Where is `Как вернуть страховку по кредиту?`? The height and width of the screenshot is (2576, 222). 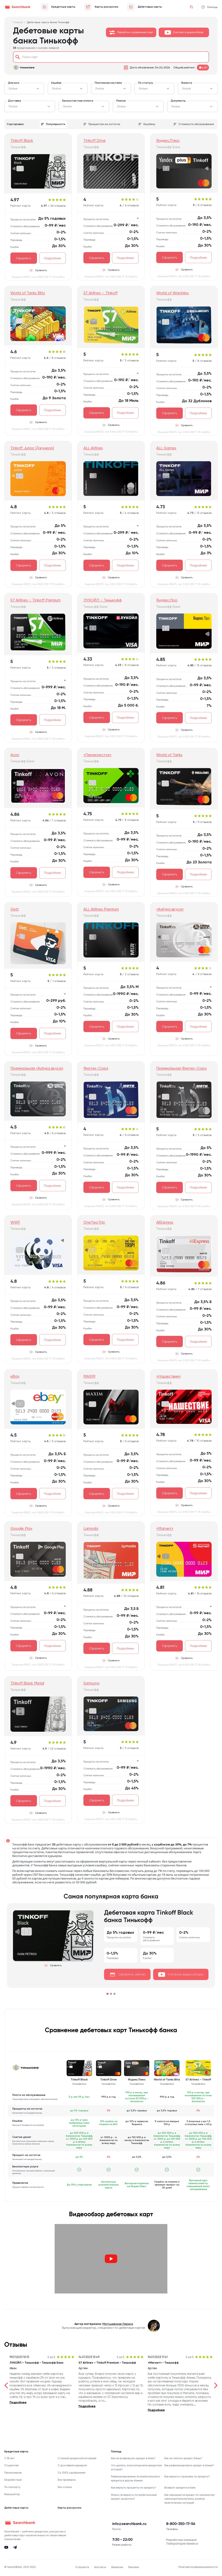 Как вернуть страховку по кредиту? is located at coordinates (187, 2476).